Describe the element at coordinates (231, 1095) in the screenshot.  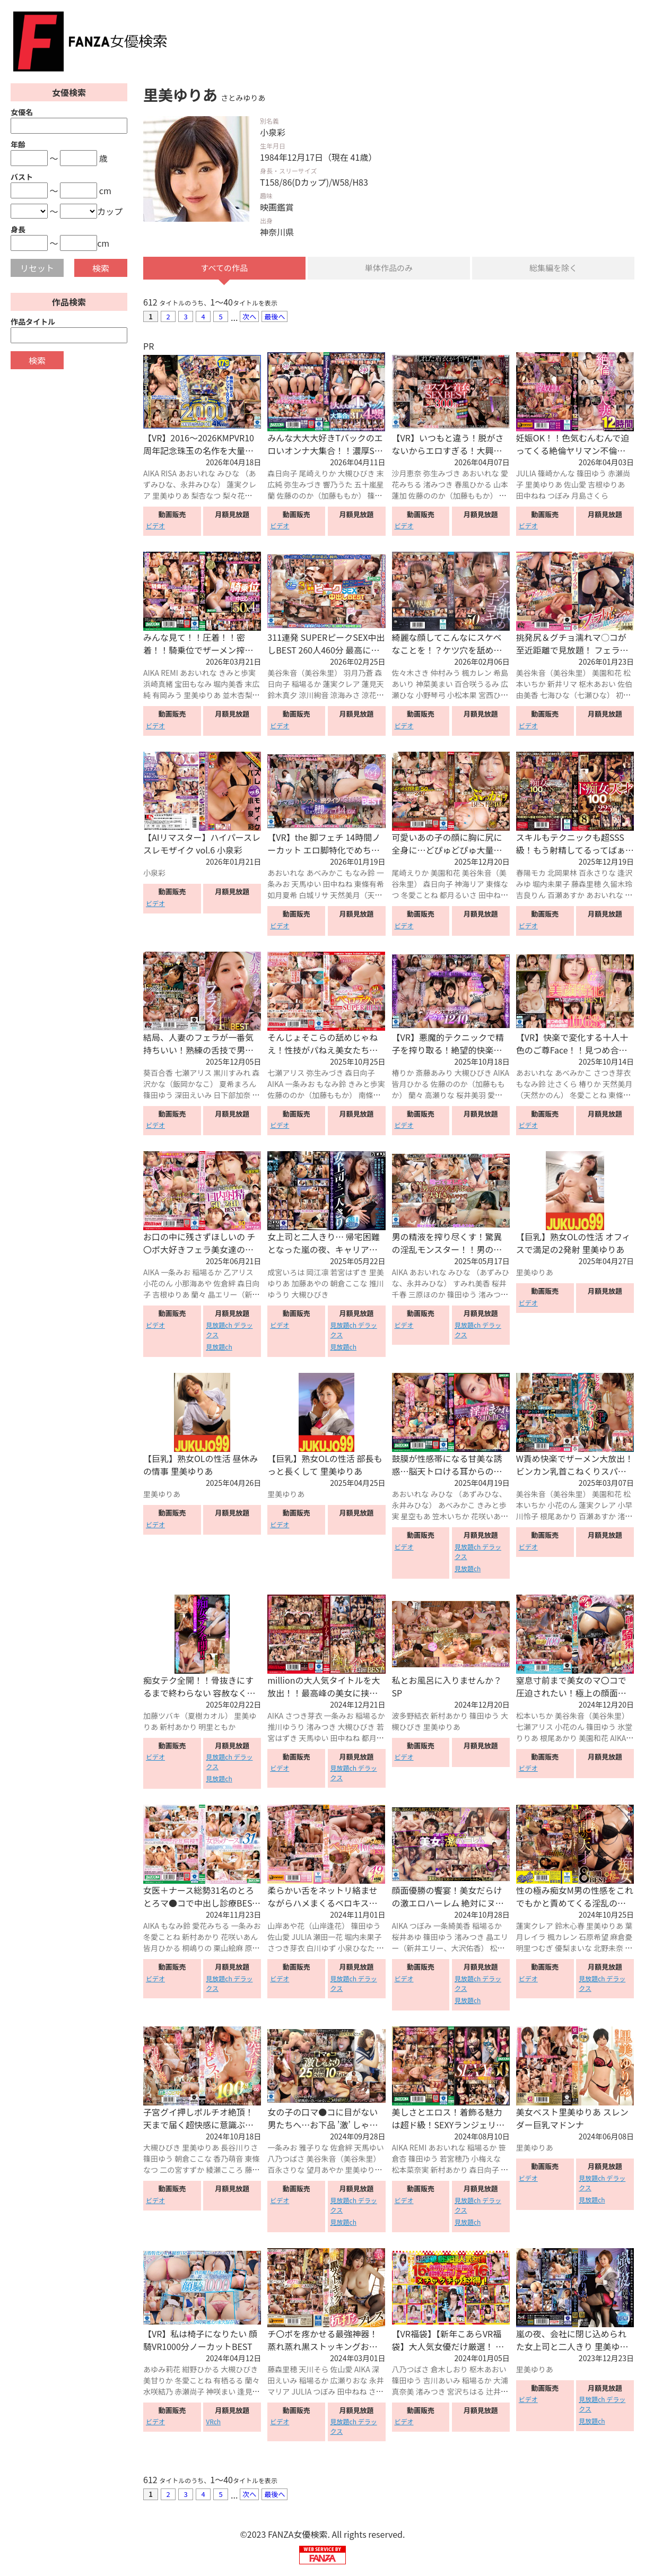
I see `日下部加奈` at that location.